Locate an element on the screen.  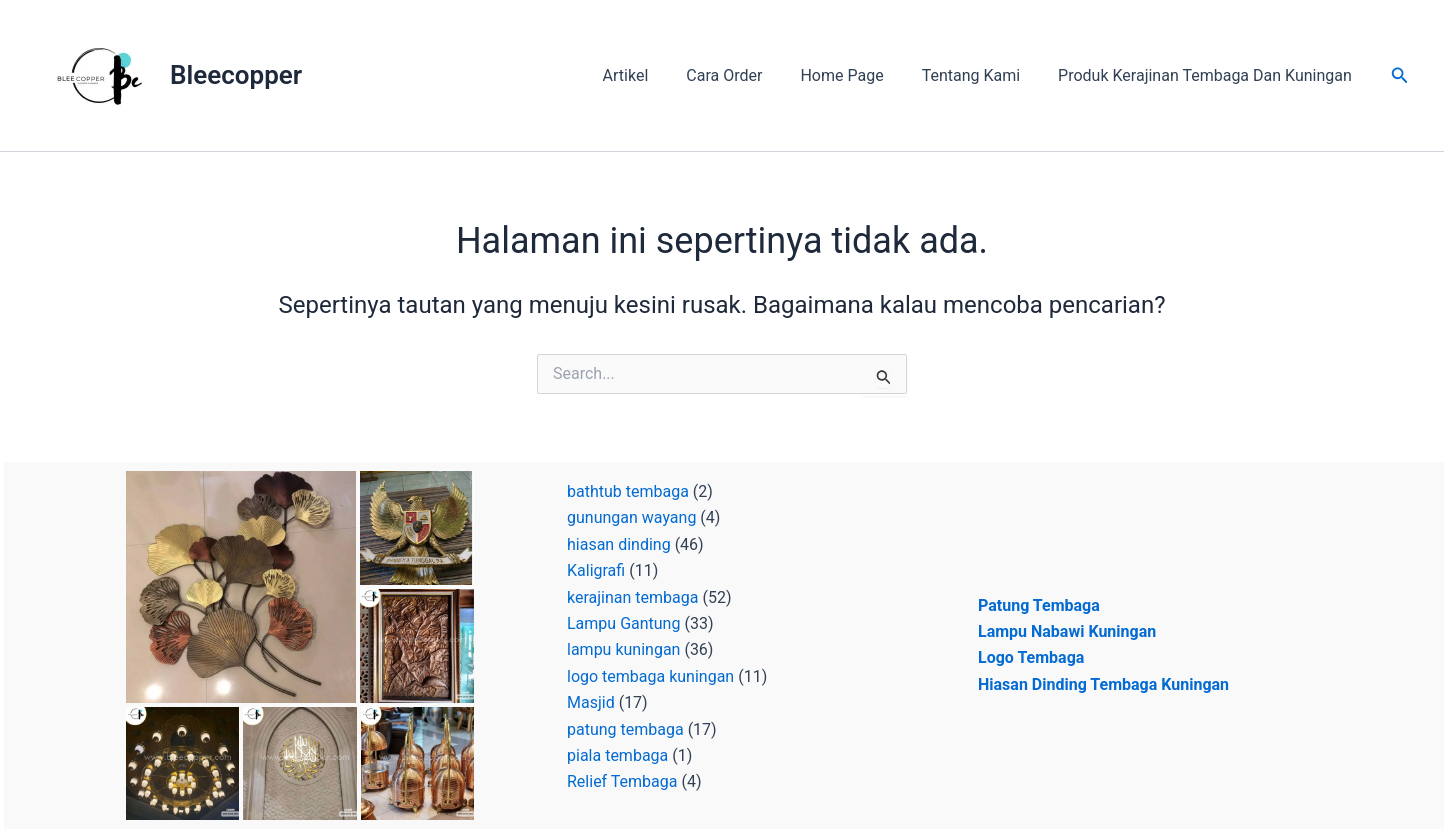
Patung Tembaga is located at coordinates (1039, 605).